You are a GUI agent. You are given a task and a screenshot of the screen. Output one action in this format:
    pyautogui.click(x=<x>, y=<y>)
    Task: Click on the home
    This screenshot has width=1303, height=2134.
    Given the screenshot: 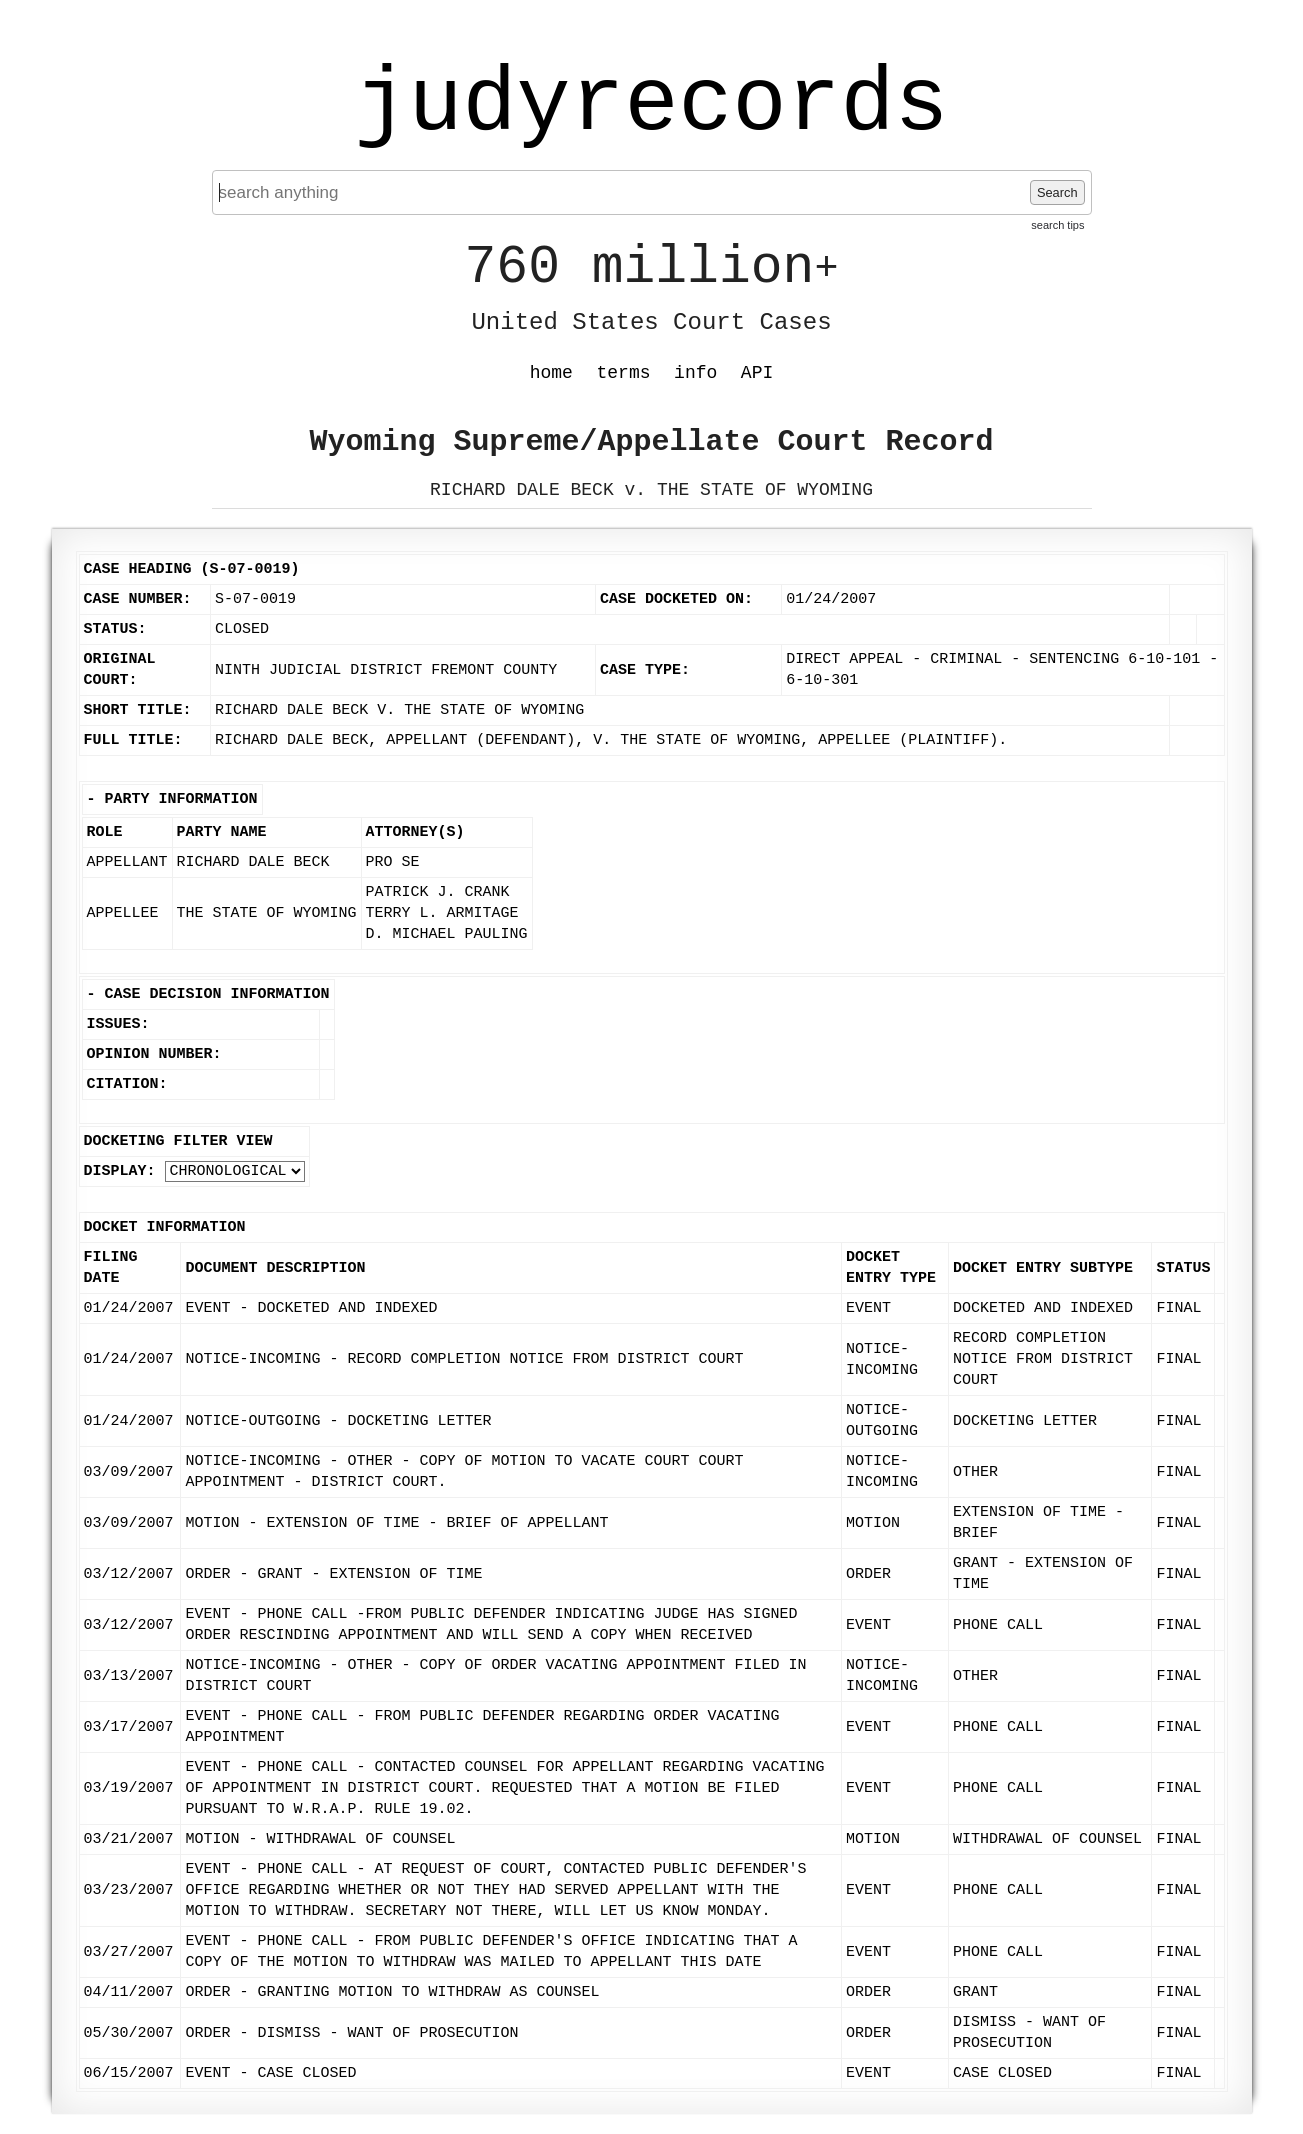 What is the action you would take?
    pyautogui.click(x=551, y=373)
    